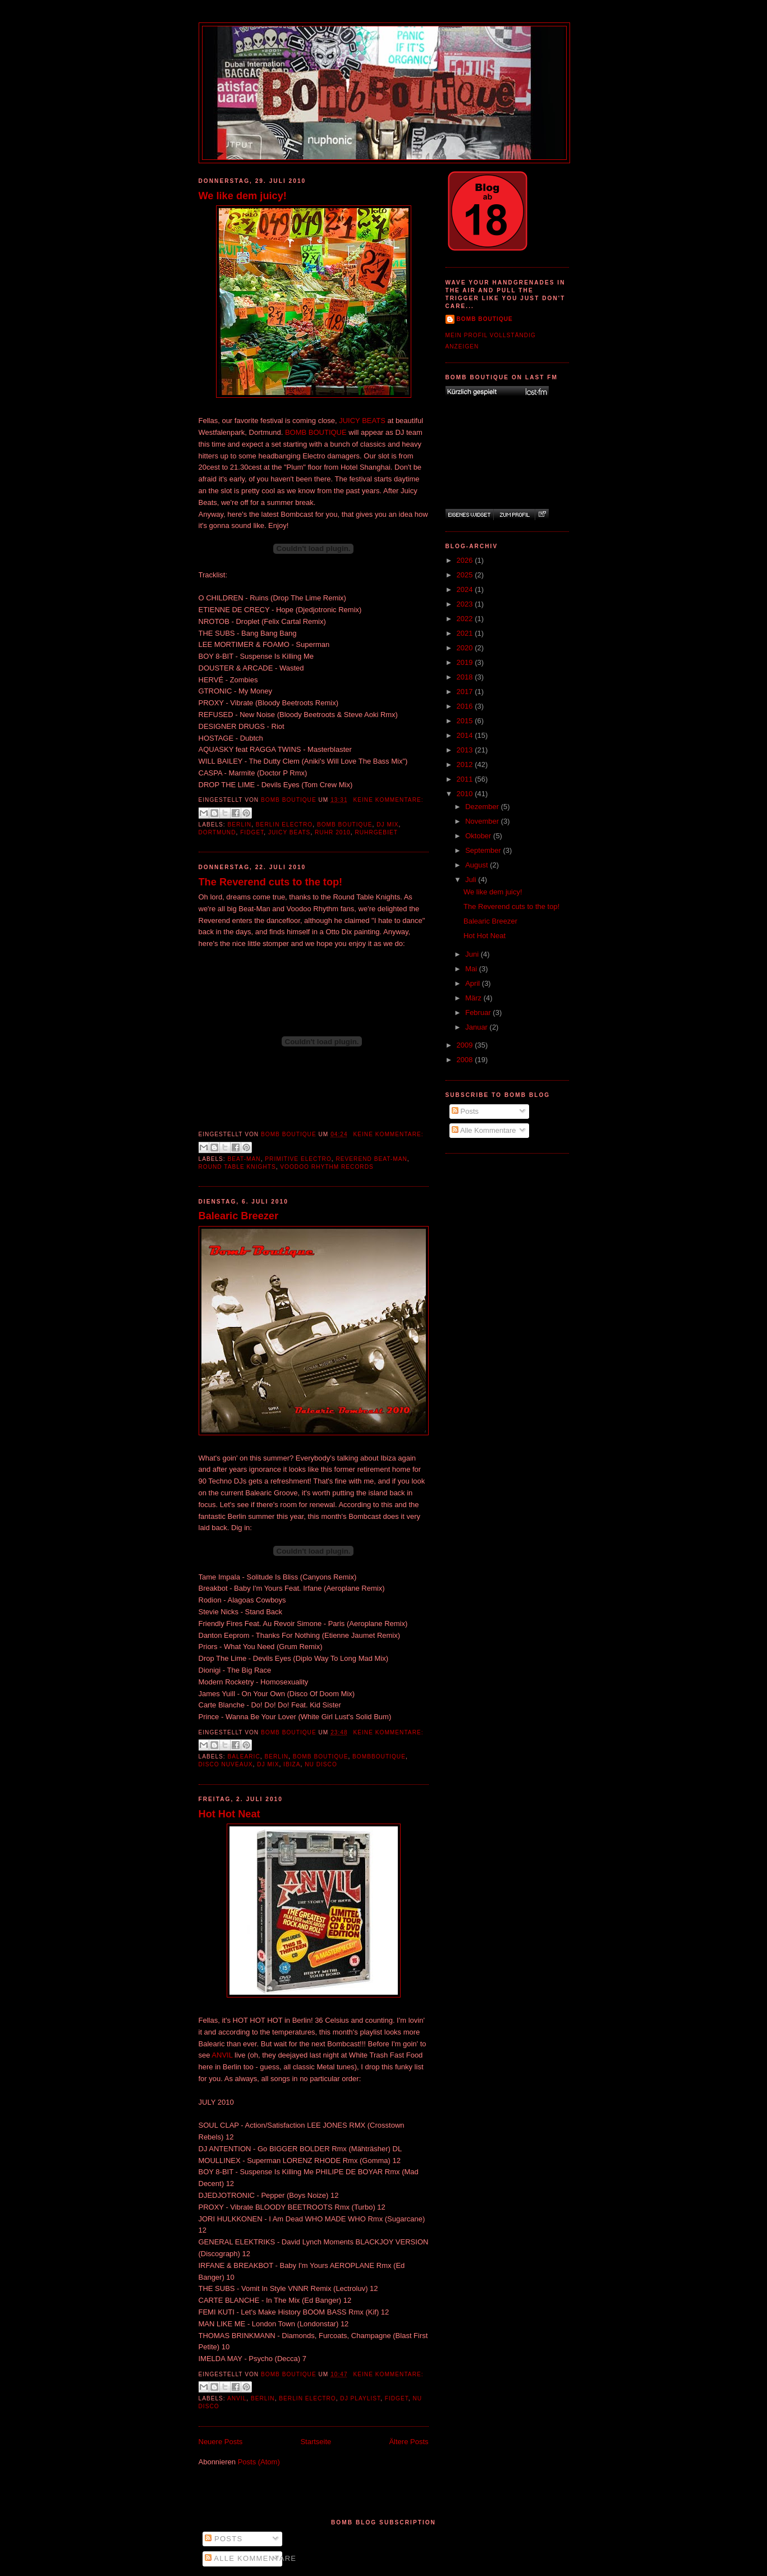 This screenshot has width=767, height=2576. Describe the element at coordinates (244, 1159) in the screenshot. I see `Beat-Man` at that location.